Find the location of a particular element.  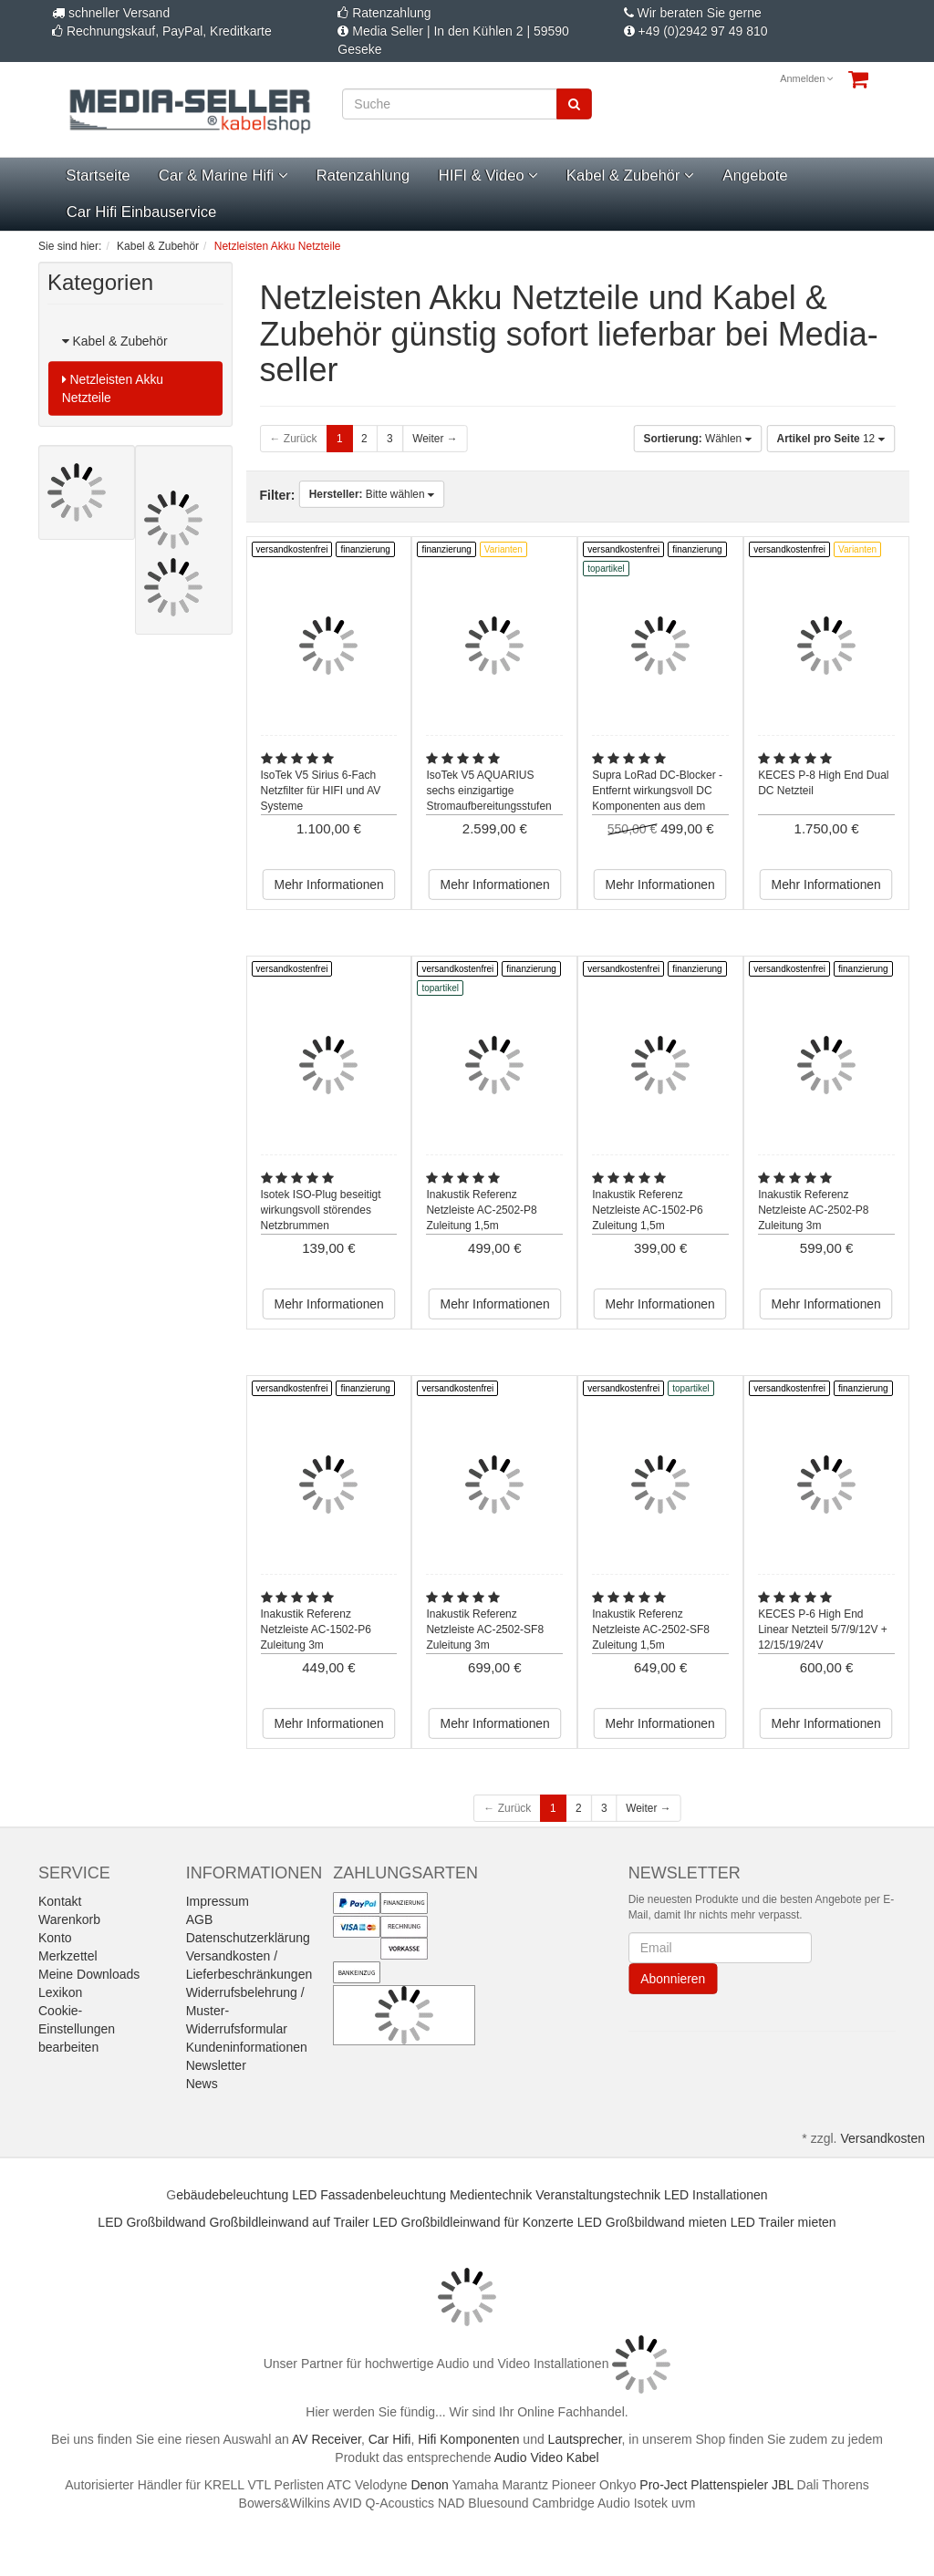

Weiter → is located at coordinates (434, 438).